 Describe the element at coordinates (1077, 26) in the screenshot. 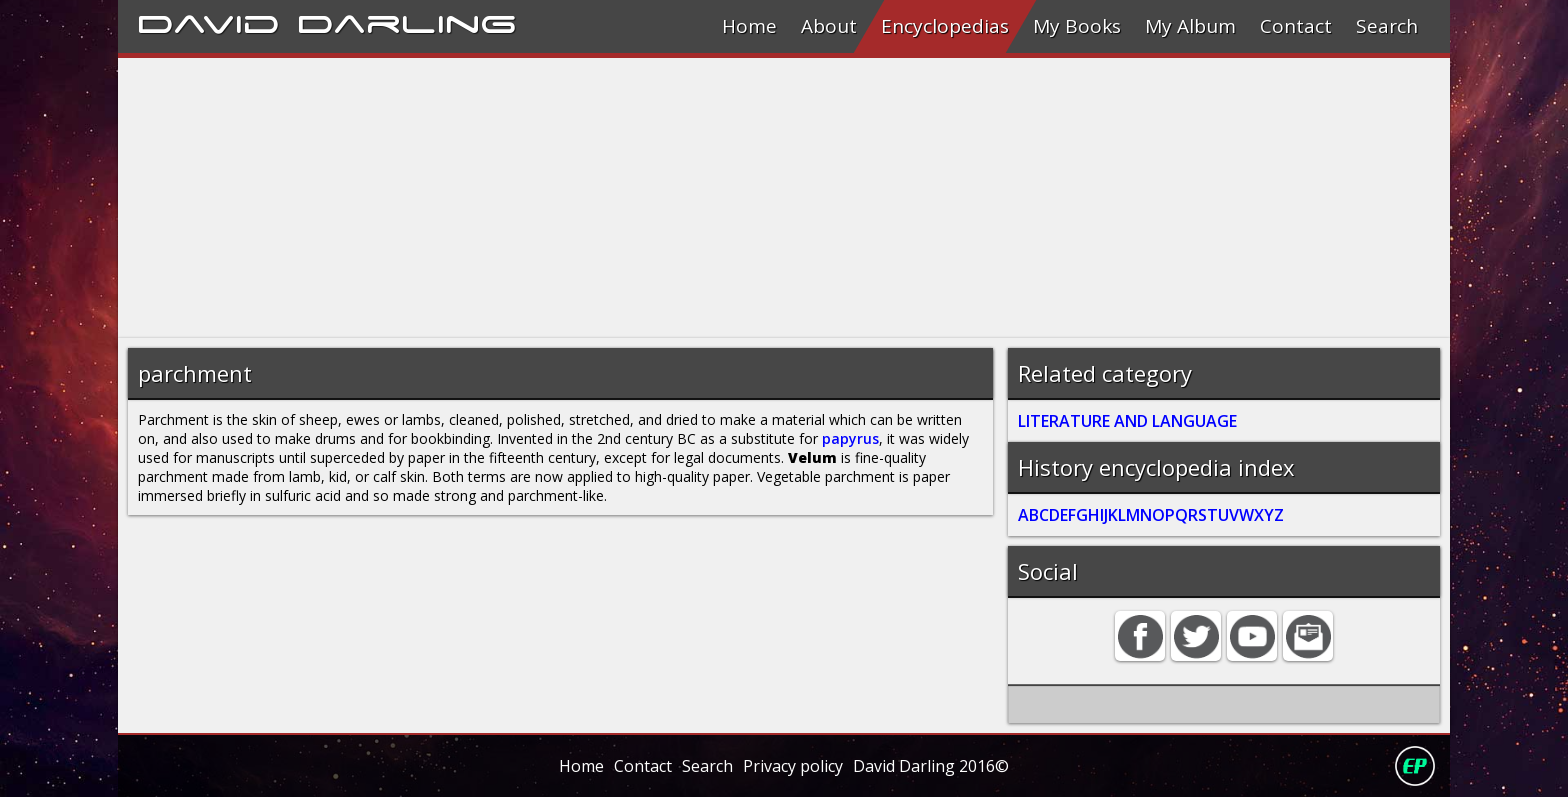

I see `My Books` at that location.